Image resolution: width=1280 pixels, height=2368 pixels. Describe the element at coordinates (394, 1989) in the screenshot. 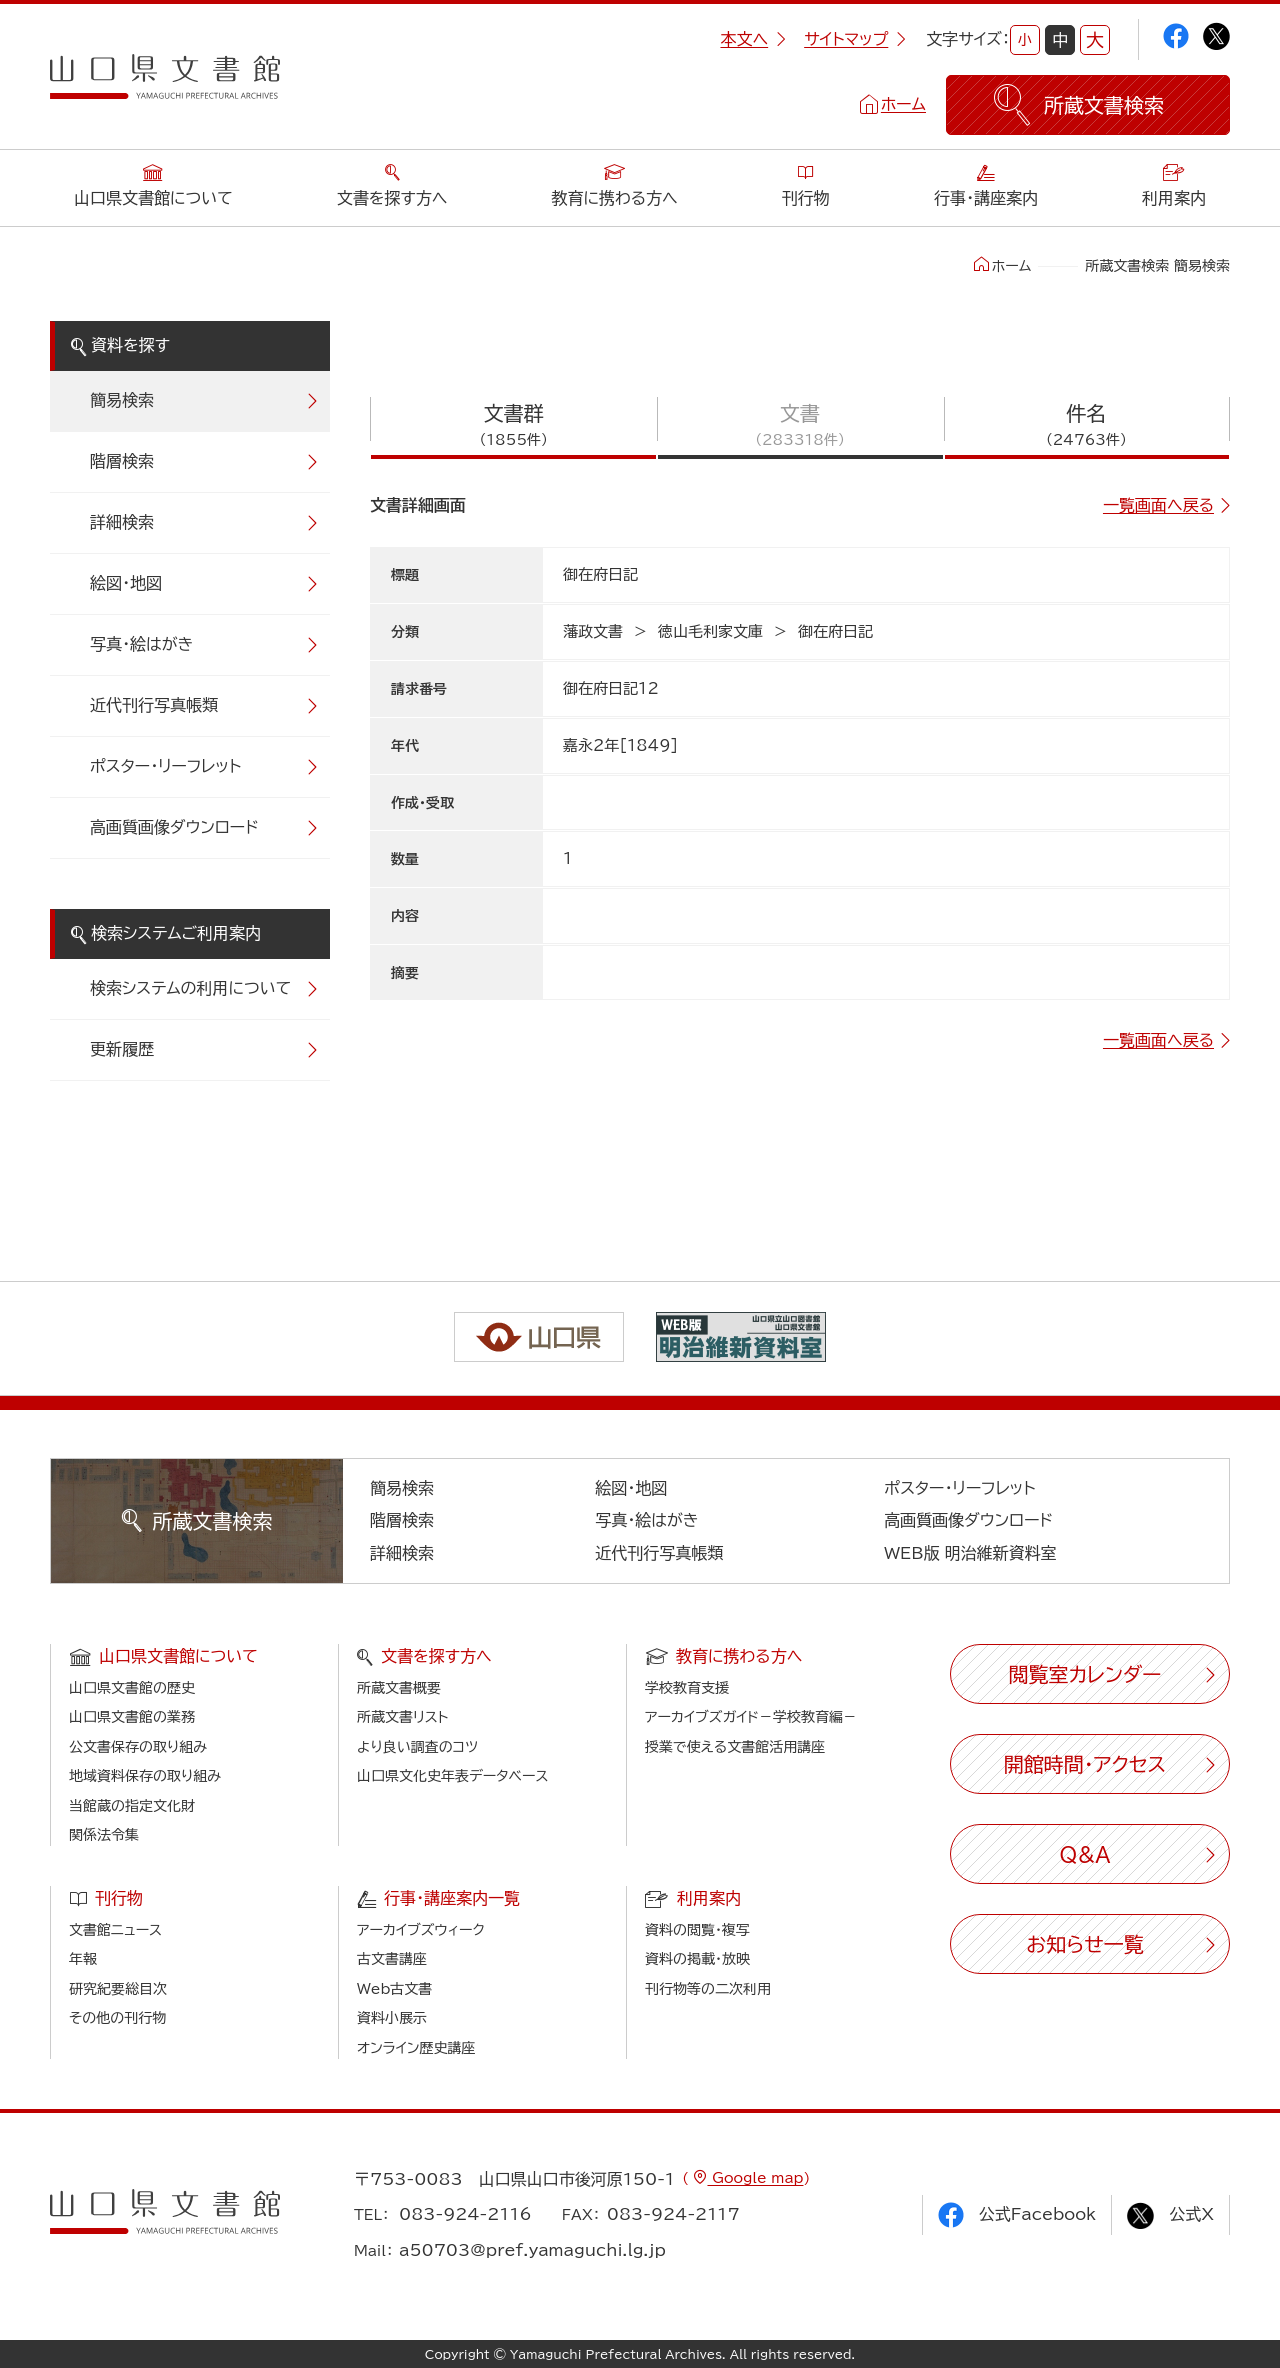

I see `Web古文書` at that location.